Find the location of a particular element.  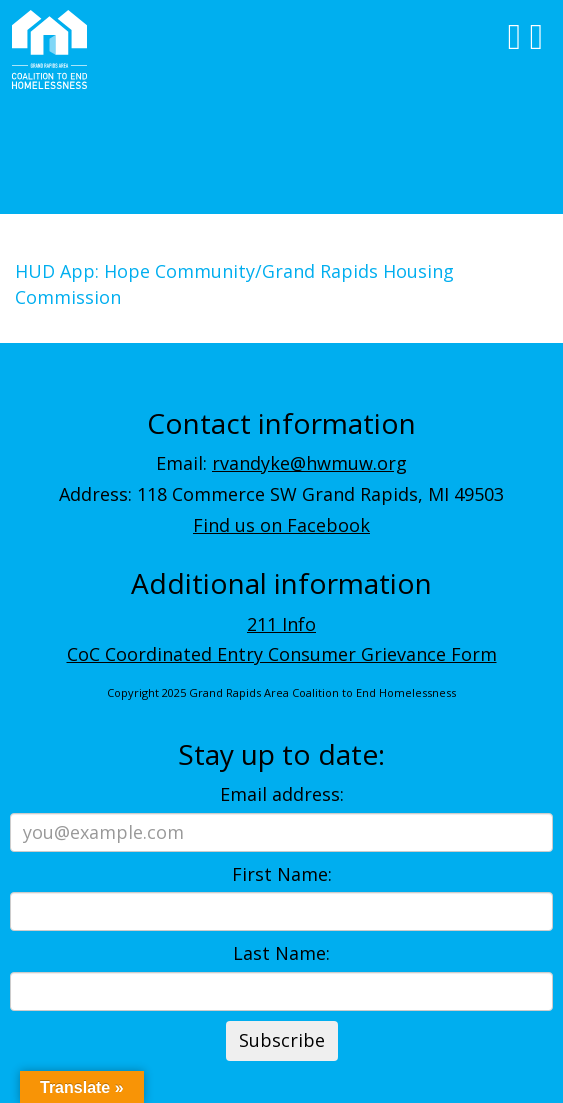

First Name: is located at coordinates (282, 874).